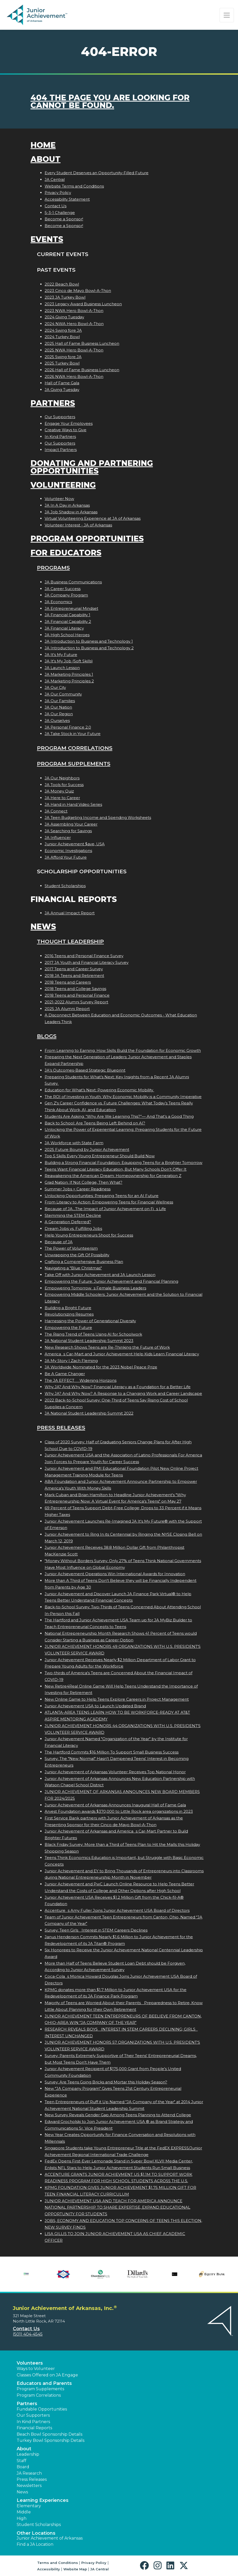 Image resolution: width=238 pixels, height=2576 pixels. Describe the element at coordinates (75, 2569) in the screenshot. I see `Website Map [button]` at that location.